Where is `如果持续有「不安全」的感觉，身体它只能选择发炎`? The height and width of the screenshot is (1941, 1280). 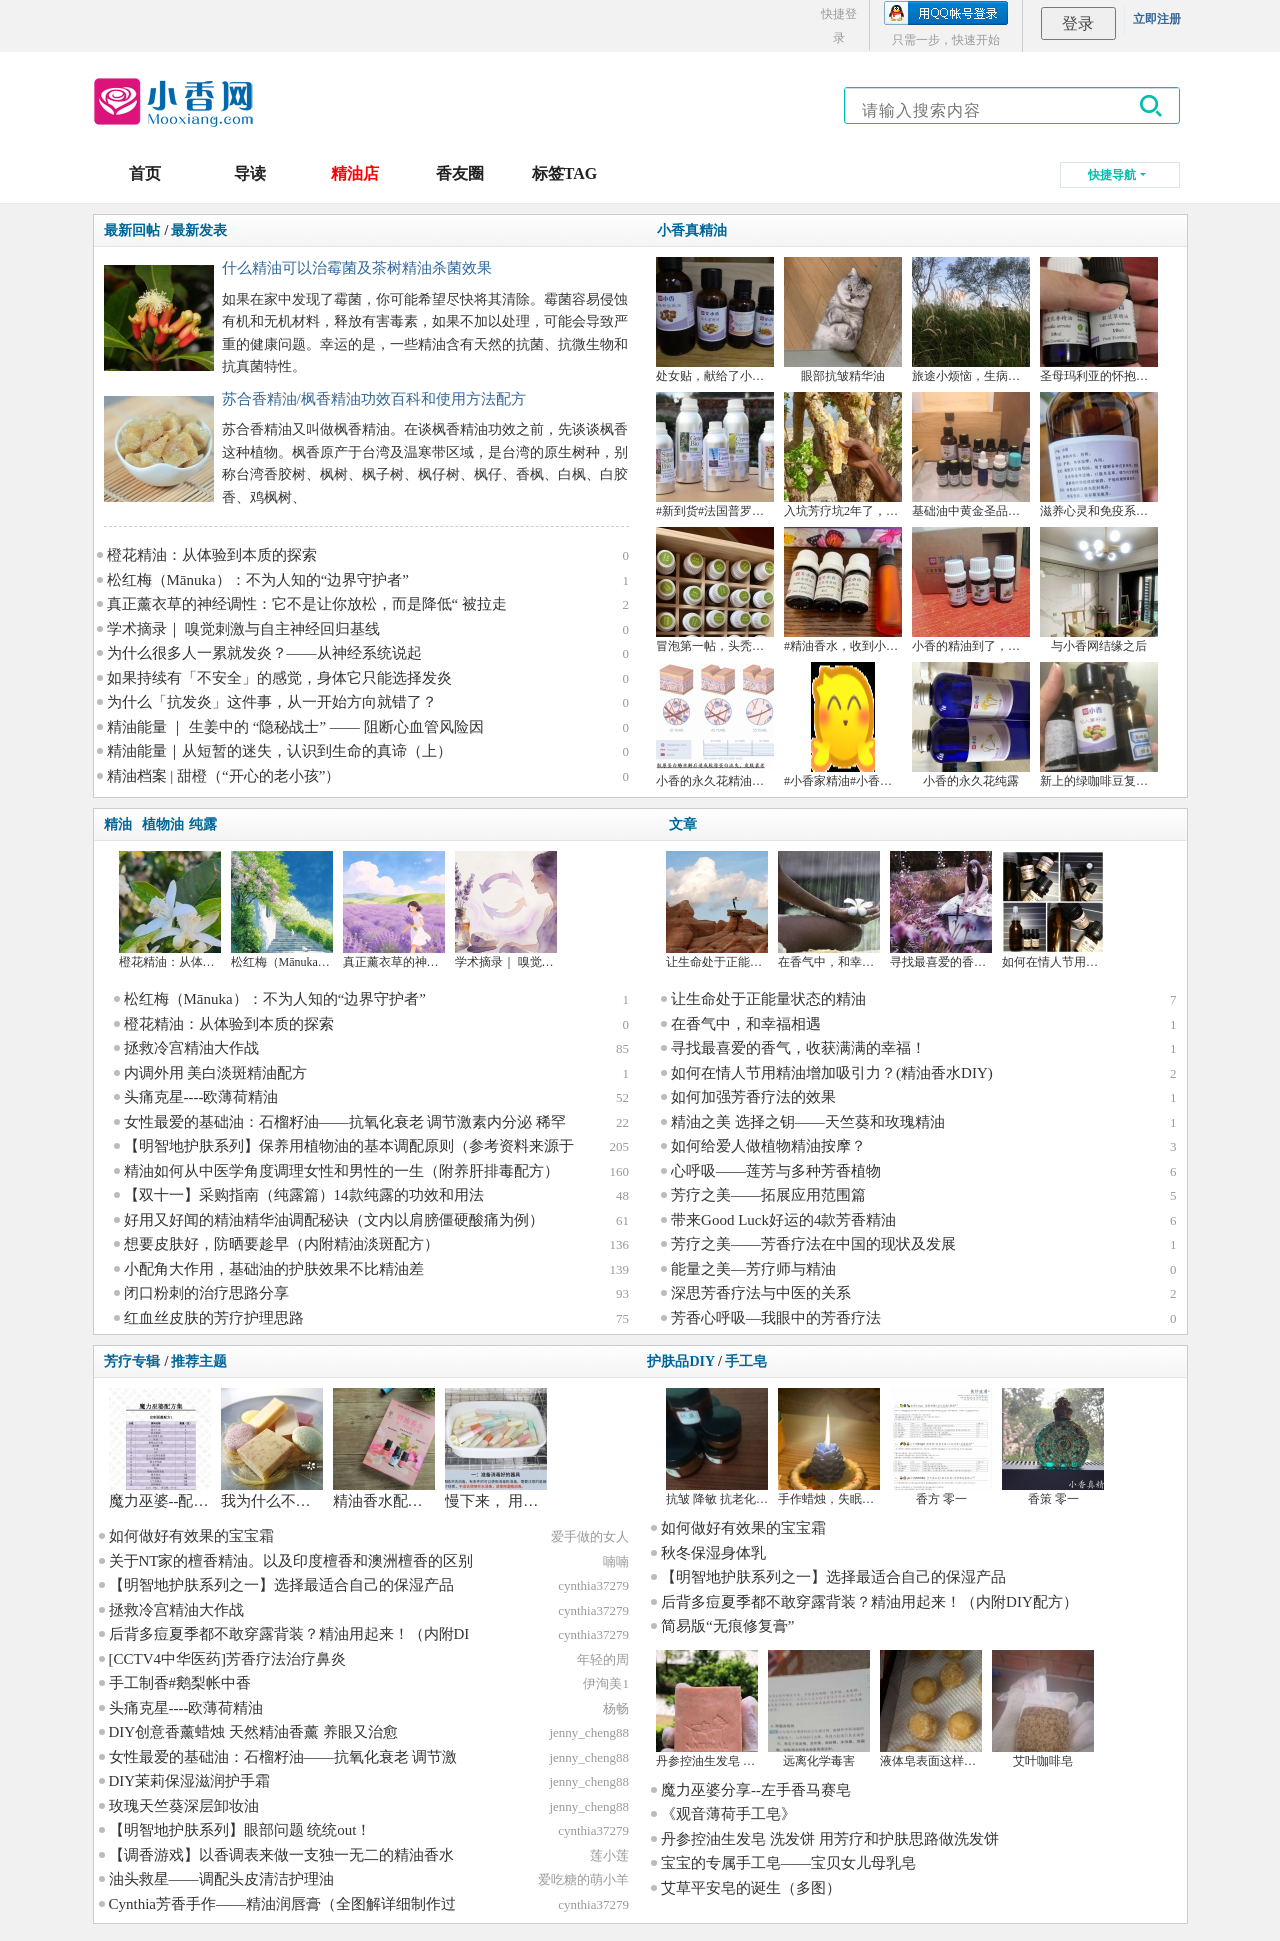
如果持续有「不安全」的感觉，身体它只能选择发炎 is located at coordinates (279, 678).